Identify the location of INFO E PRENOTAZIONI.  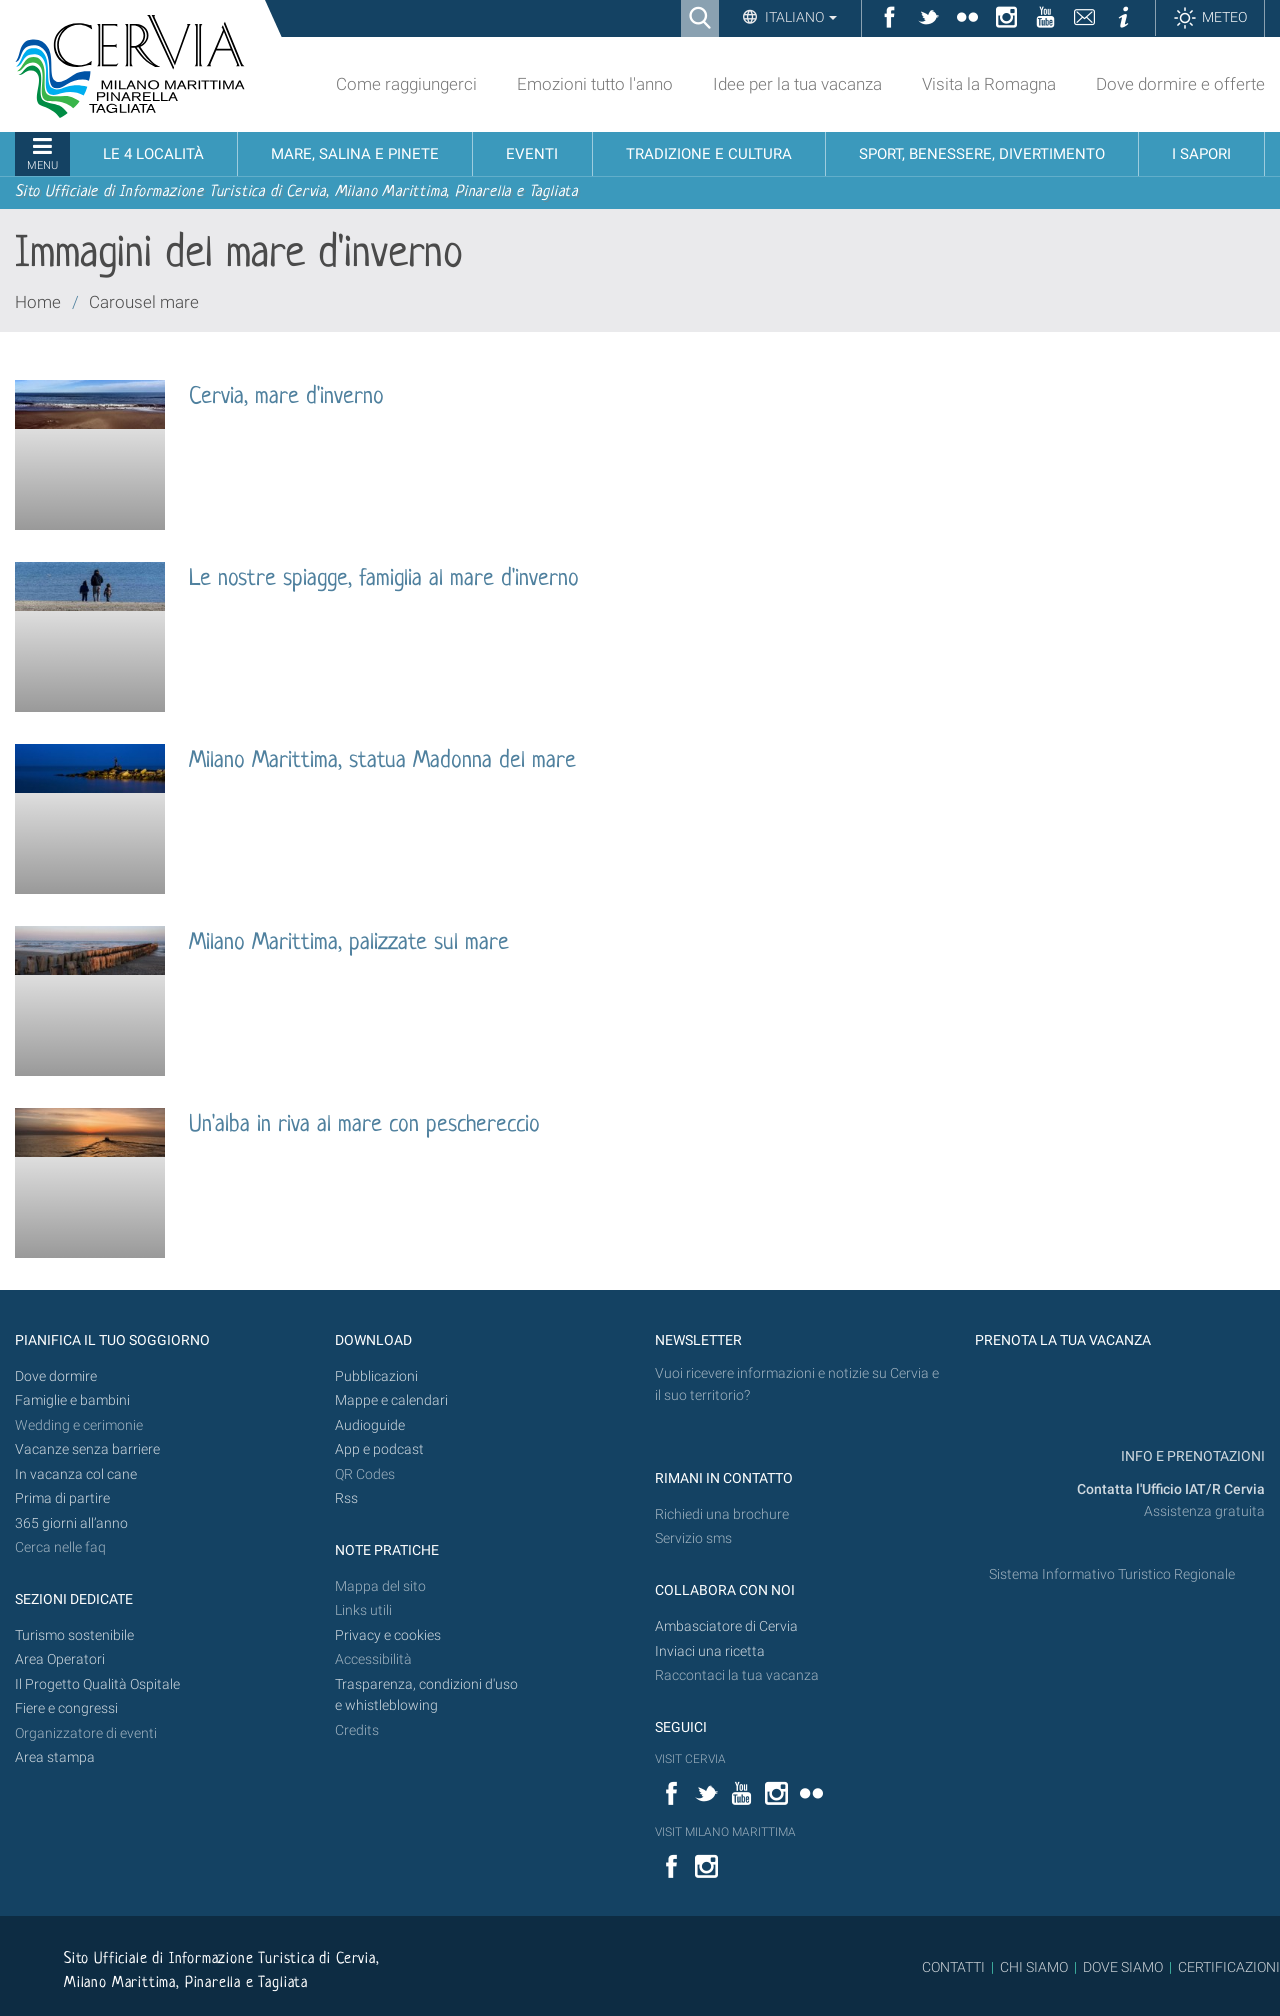
(1191, 1456).